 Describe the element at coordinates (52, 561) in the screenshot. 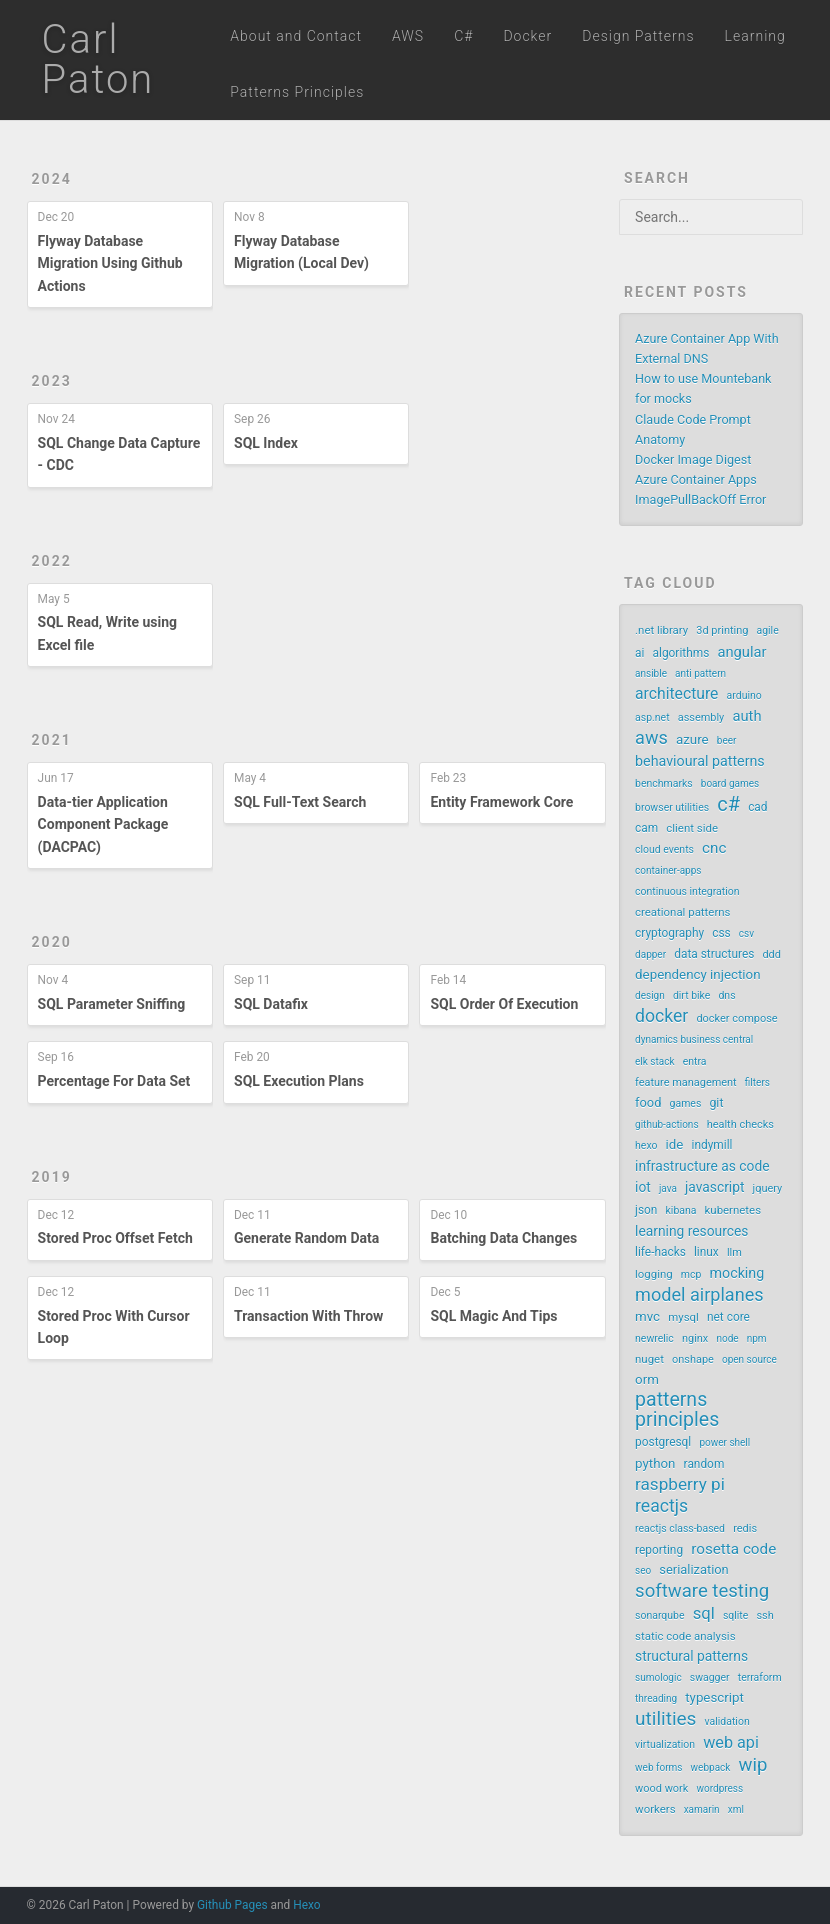

I see `2022` at that location.